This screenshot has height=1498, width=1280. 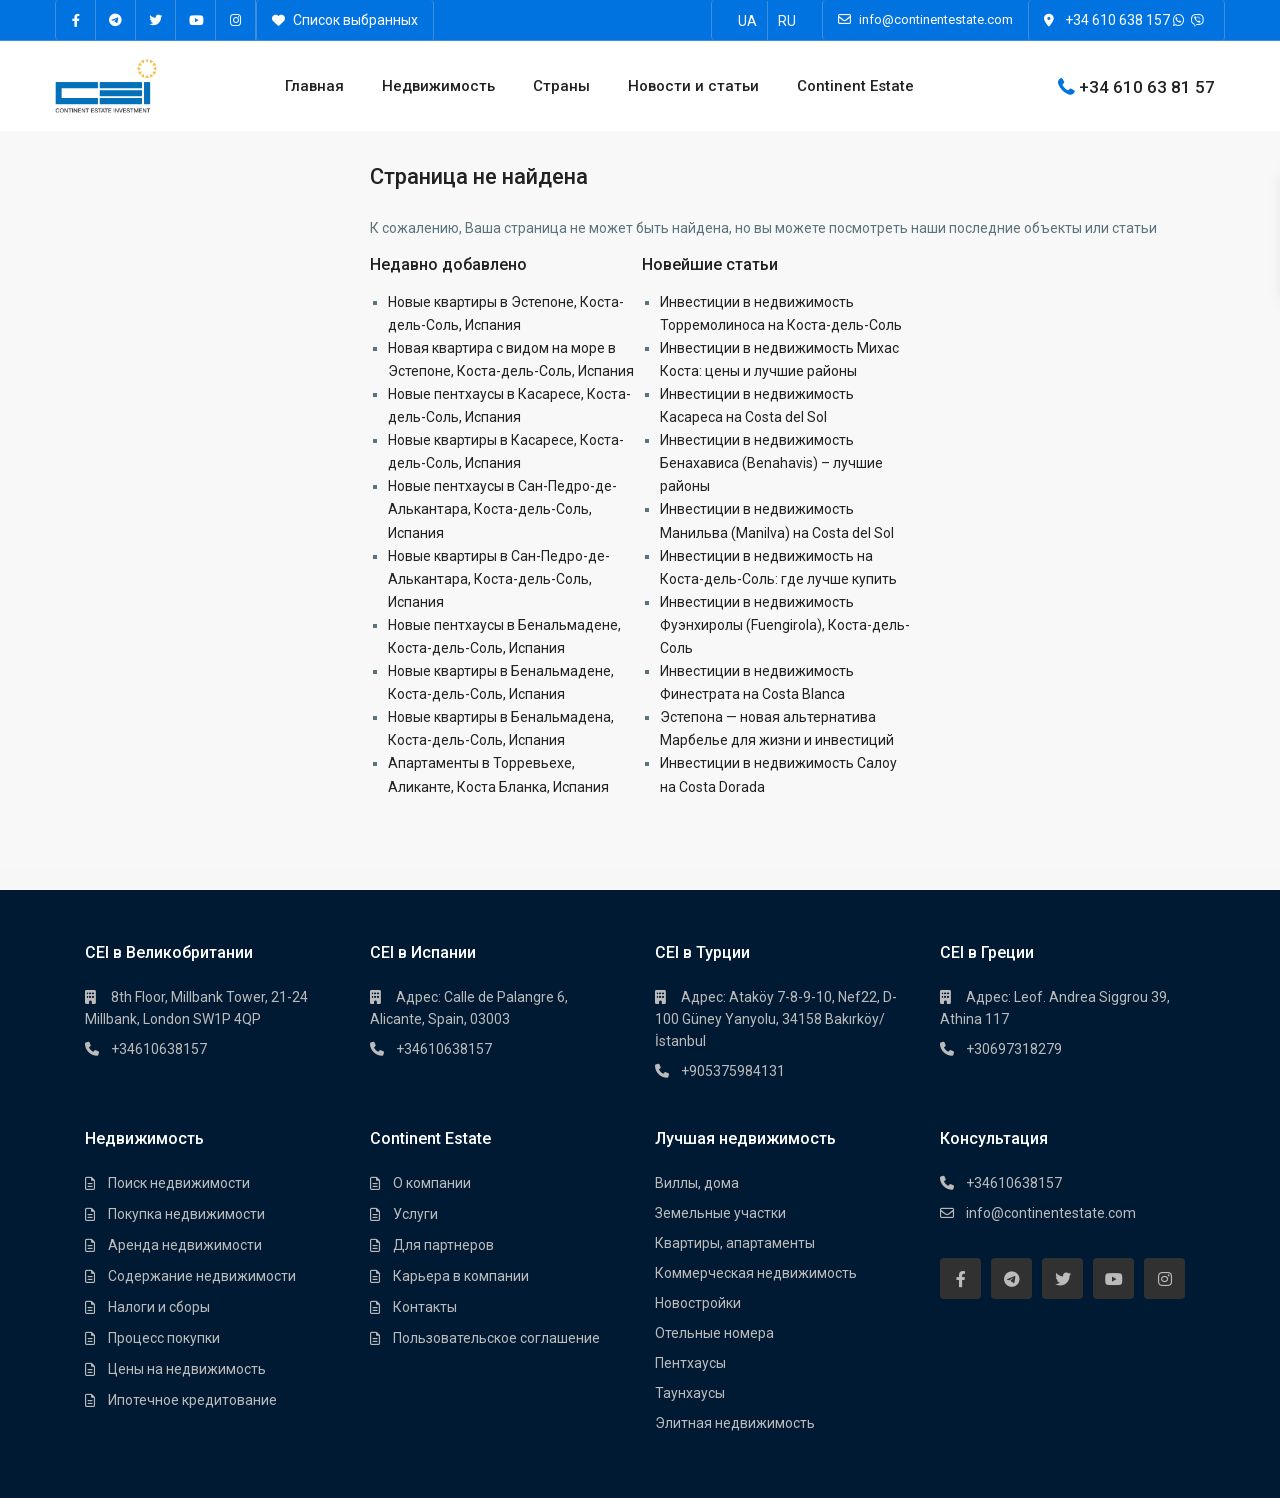 I want to click on [telegram], so click(x=116, y=20).